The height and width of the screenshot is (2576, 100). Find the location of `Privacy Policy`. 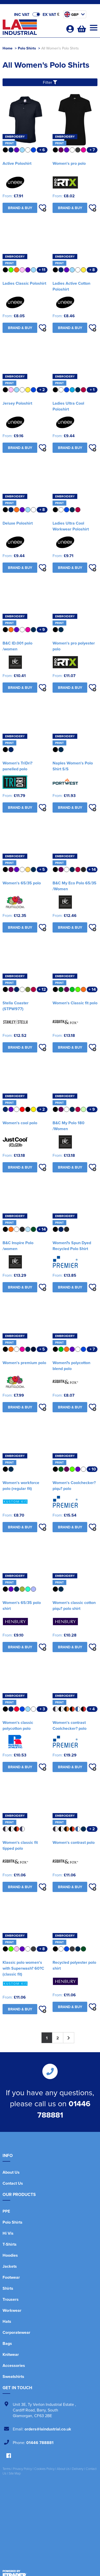

Privacy Policy is located at coordinates (22, 2468).